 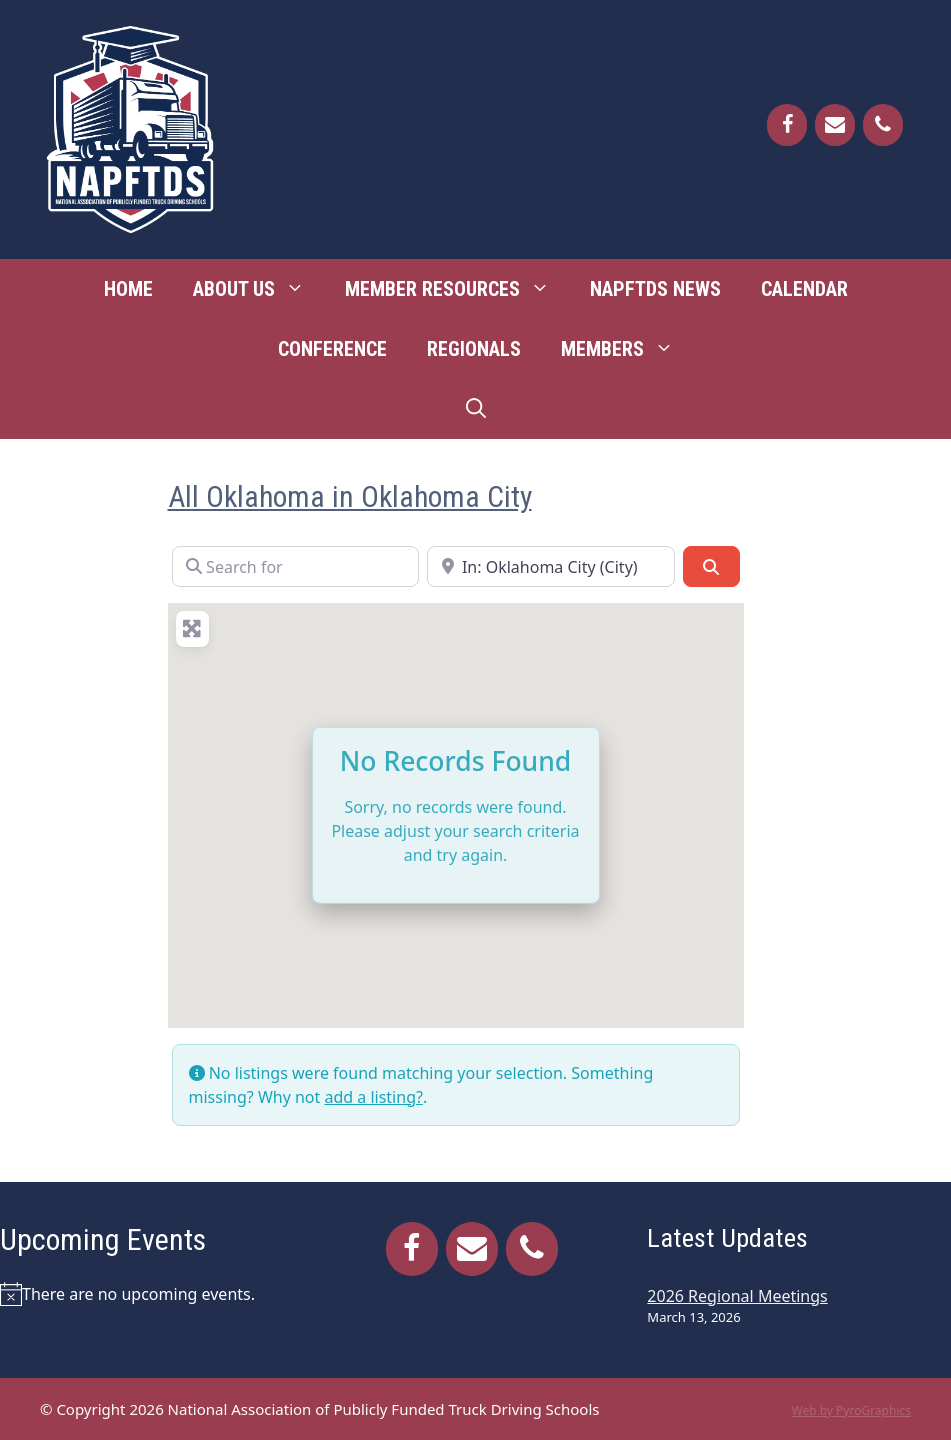 I want to click on About Us, so click(x=259, y=289).